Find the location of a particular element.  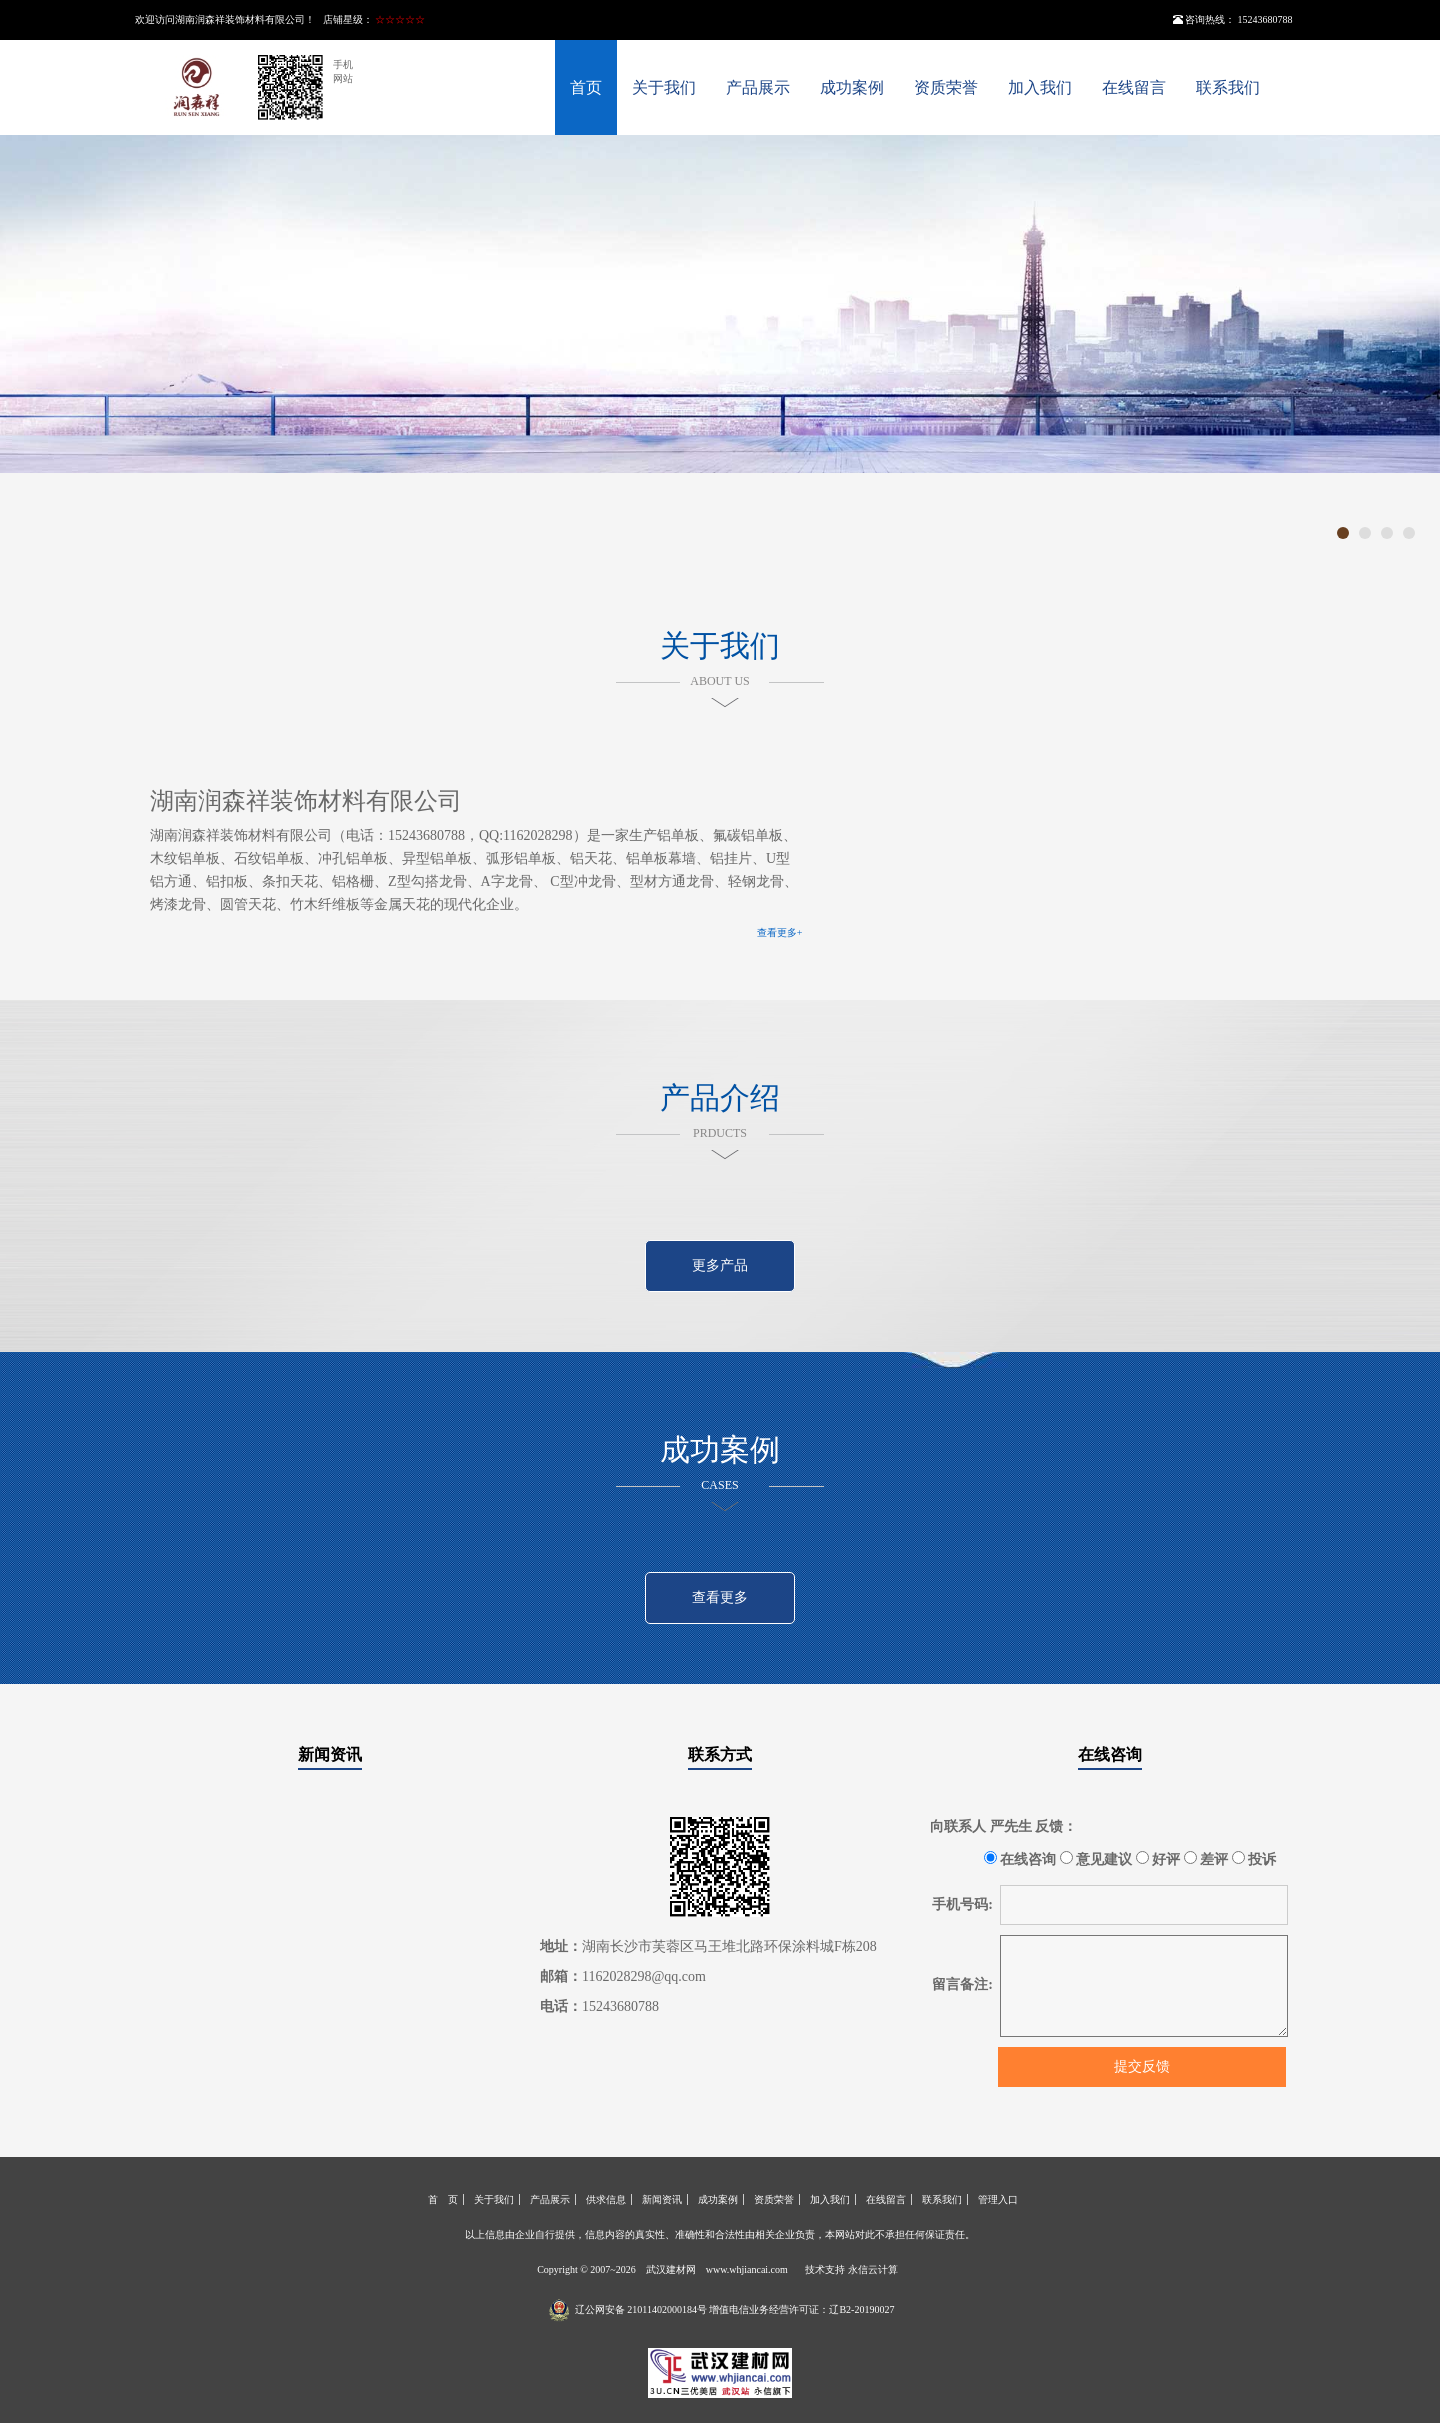

提交反馈 is located at coordinates (1142, 2066).